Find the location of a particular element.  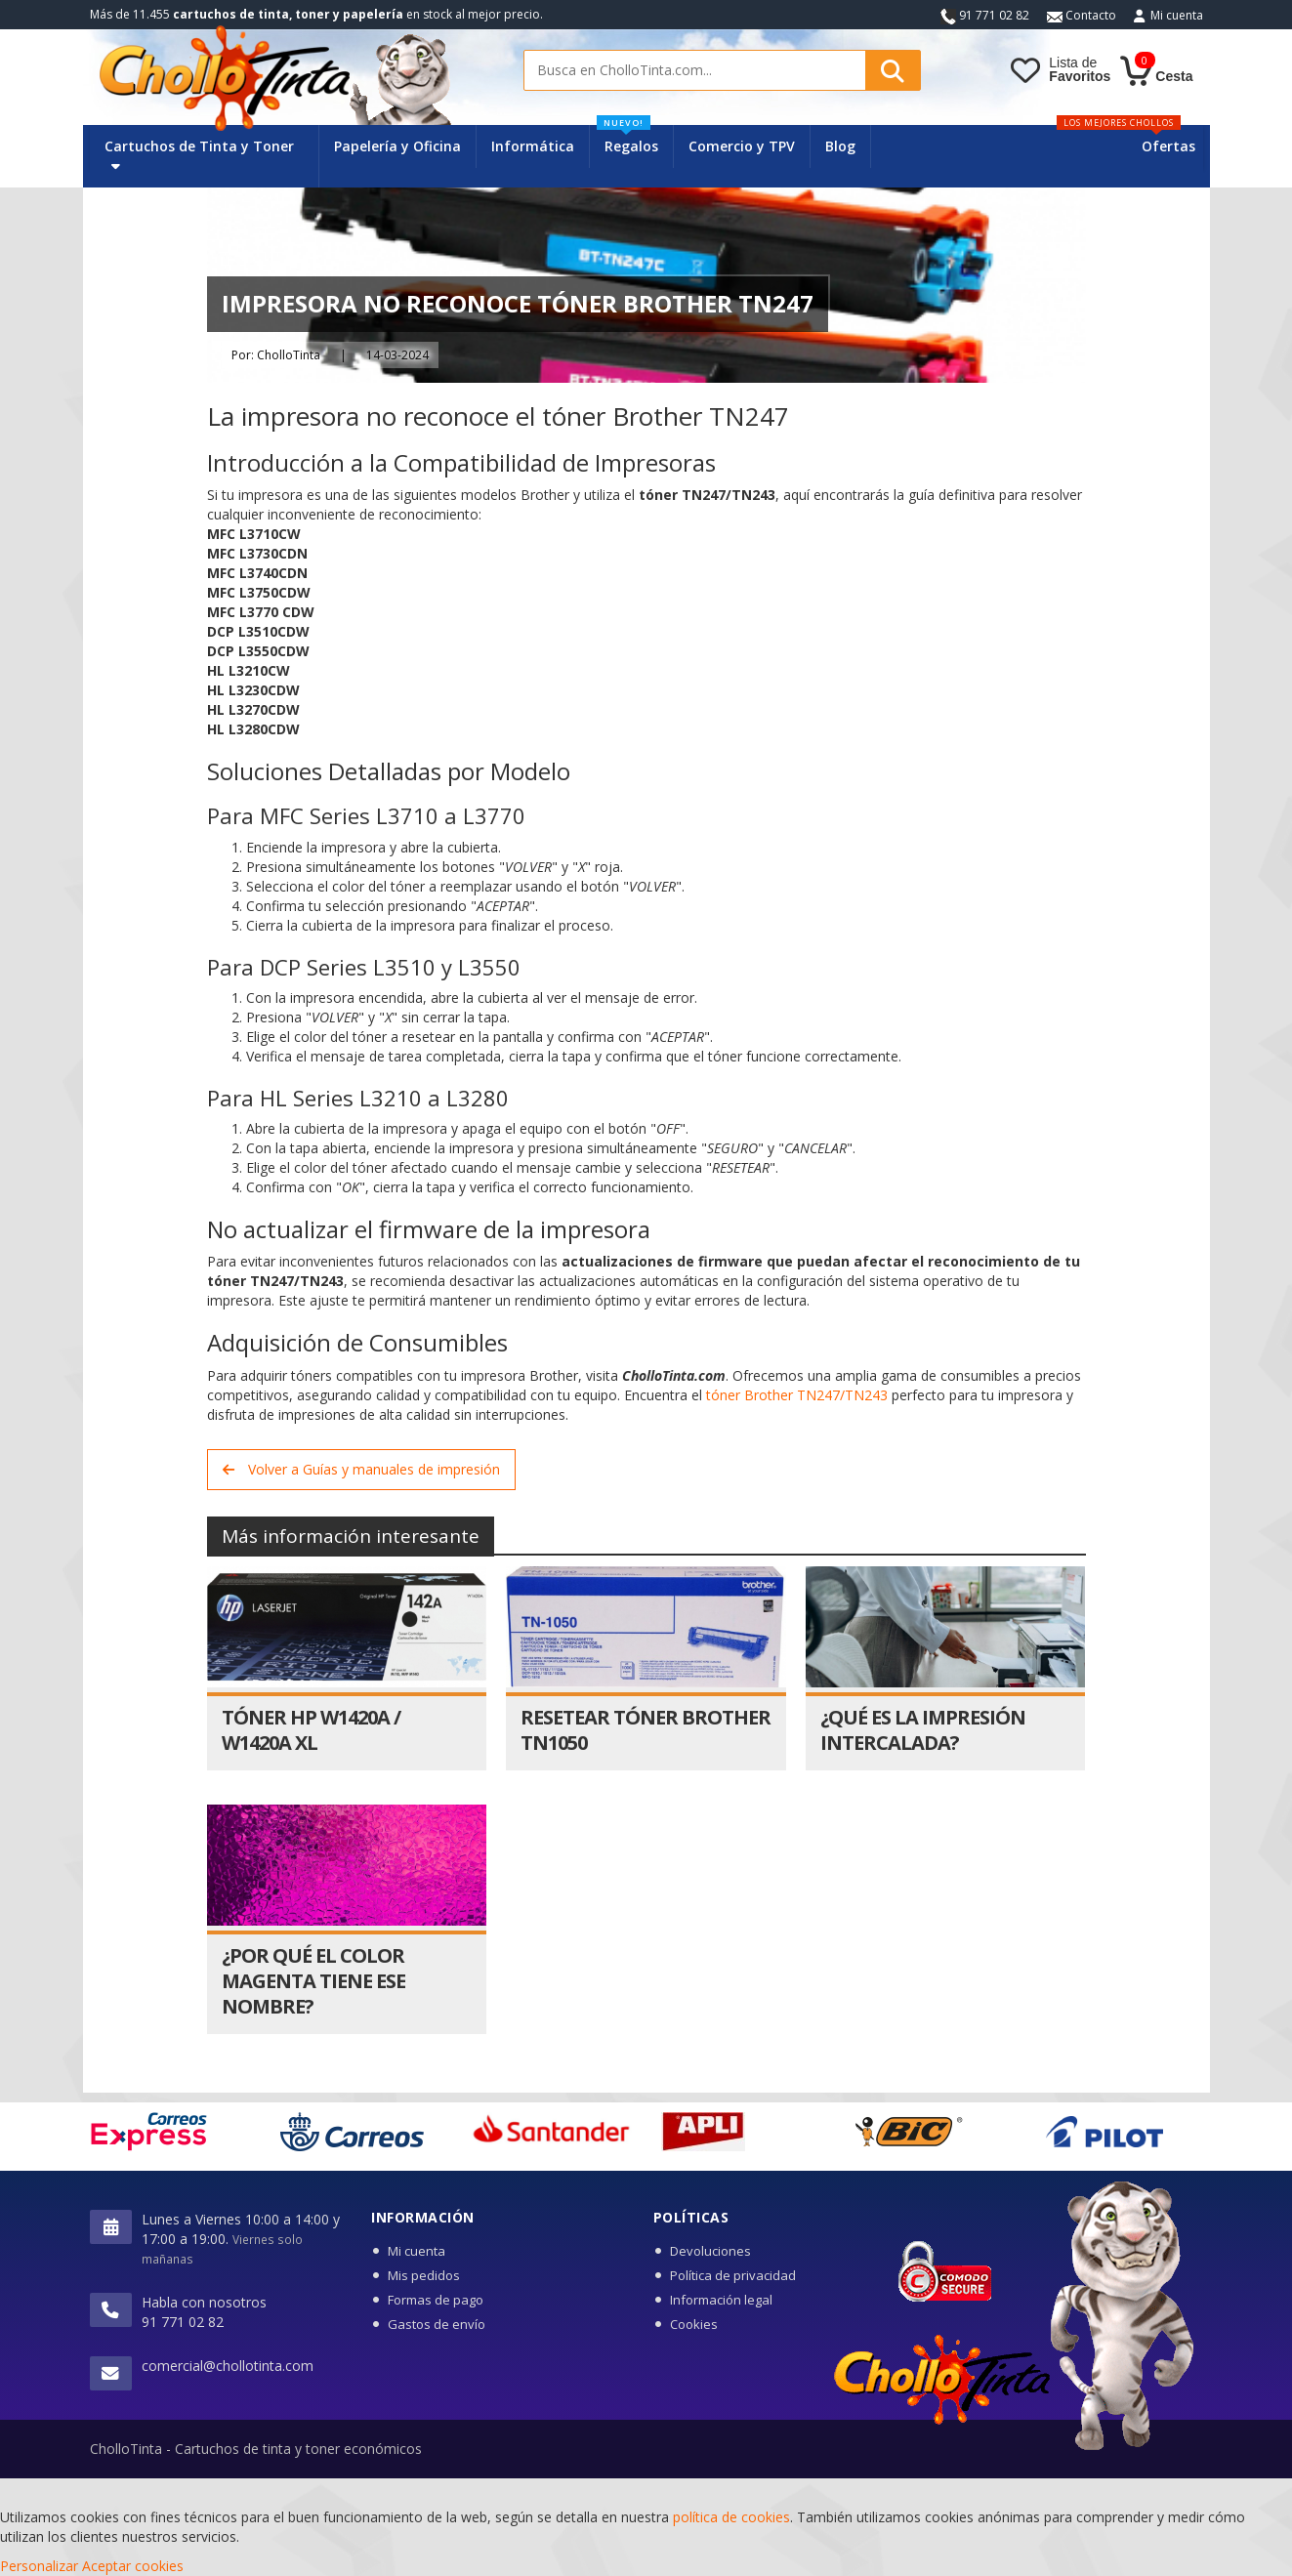

Comercio y TPV is located at coordinates (741, 146).